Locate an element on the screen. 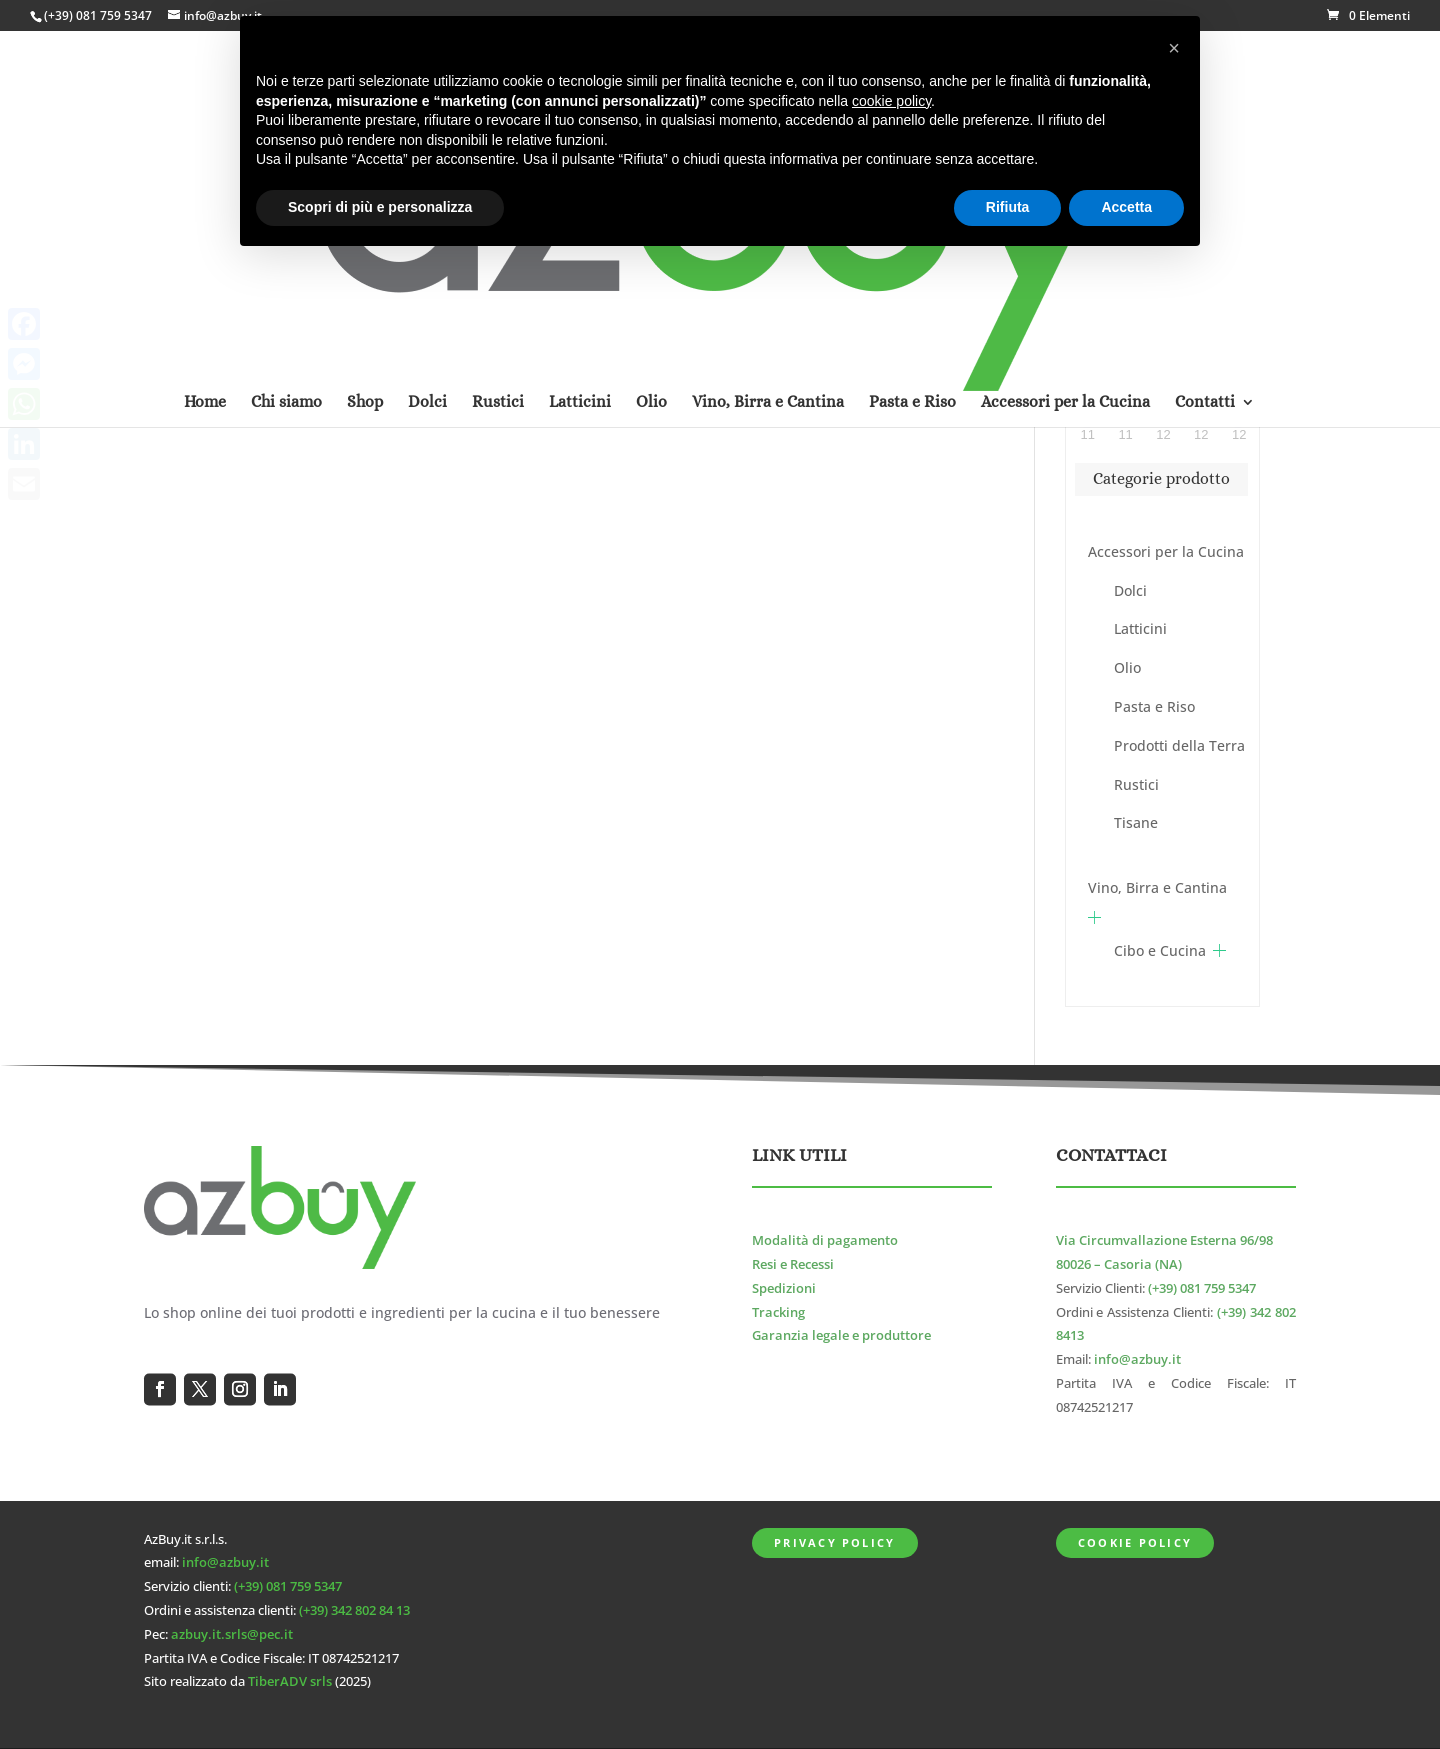  Vino, Birra e Cantina is located at coordinates (1157, 887).